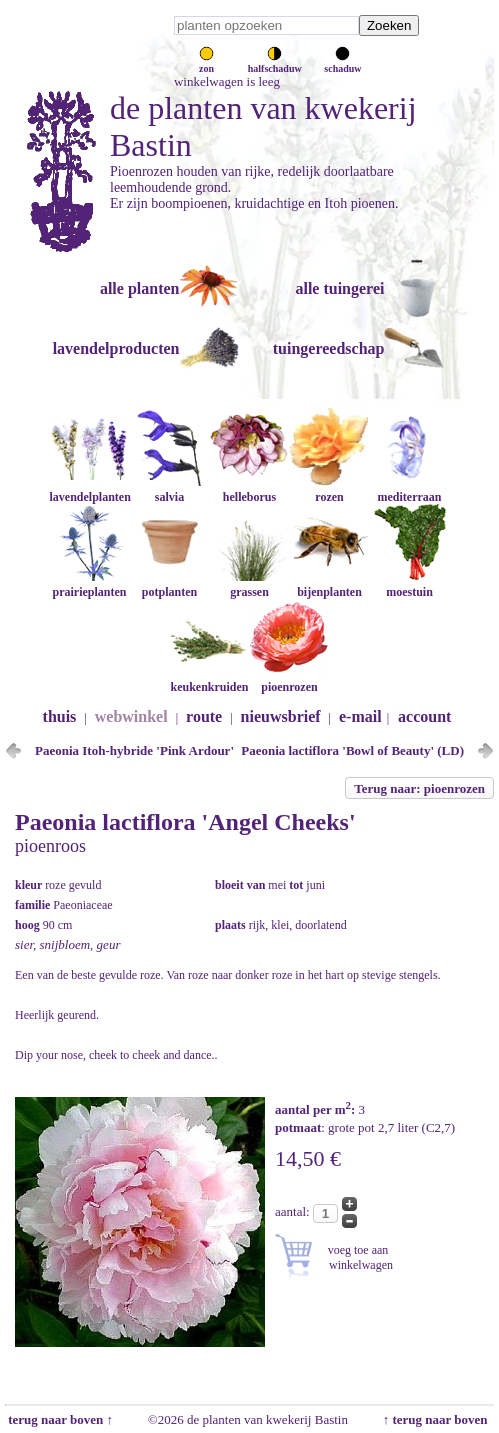 The image size is (499, 1433). What do you see at coordinates (134, 750) in the screenshot?
I see `Paeonia Itoh-hybride 'Pink Ardour'` at bounding box center [134, 750].